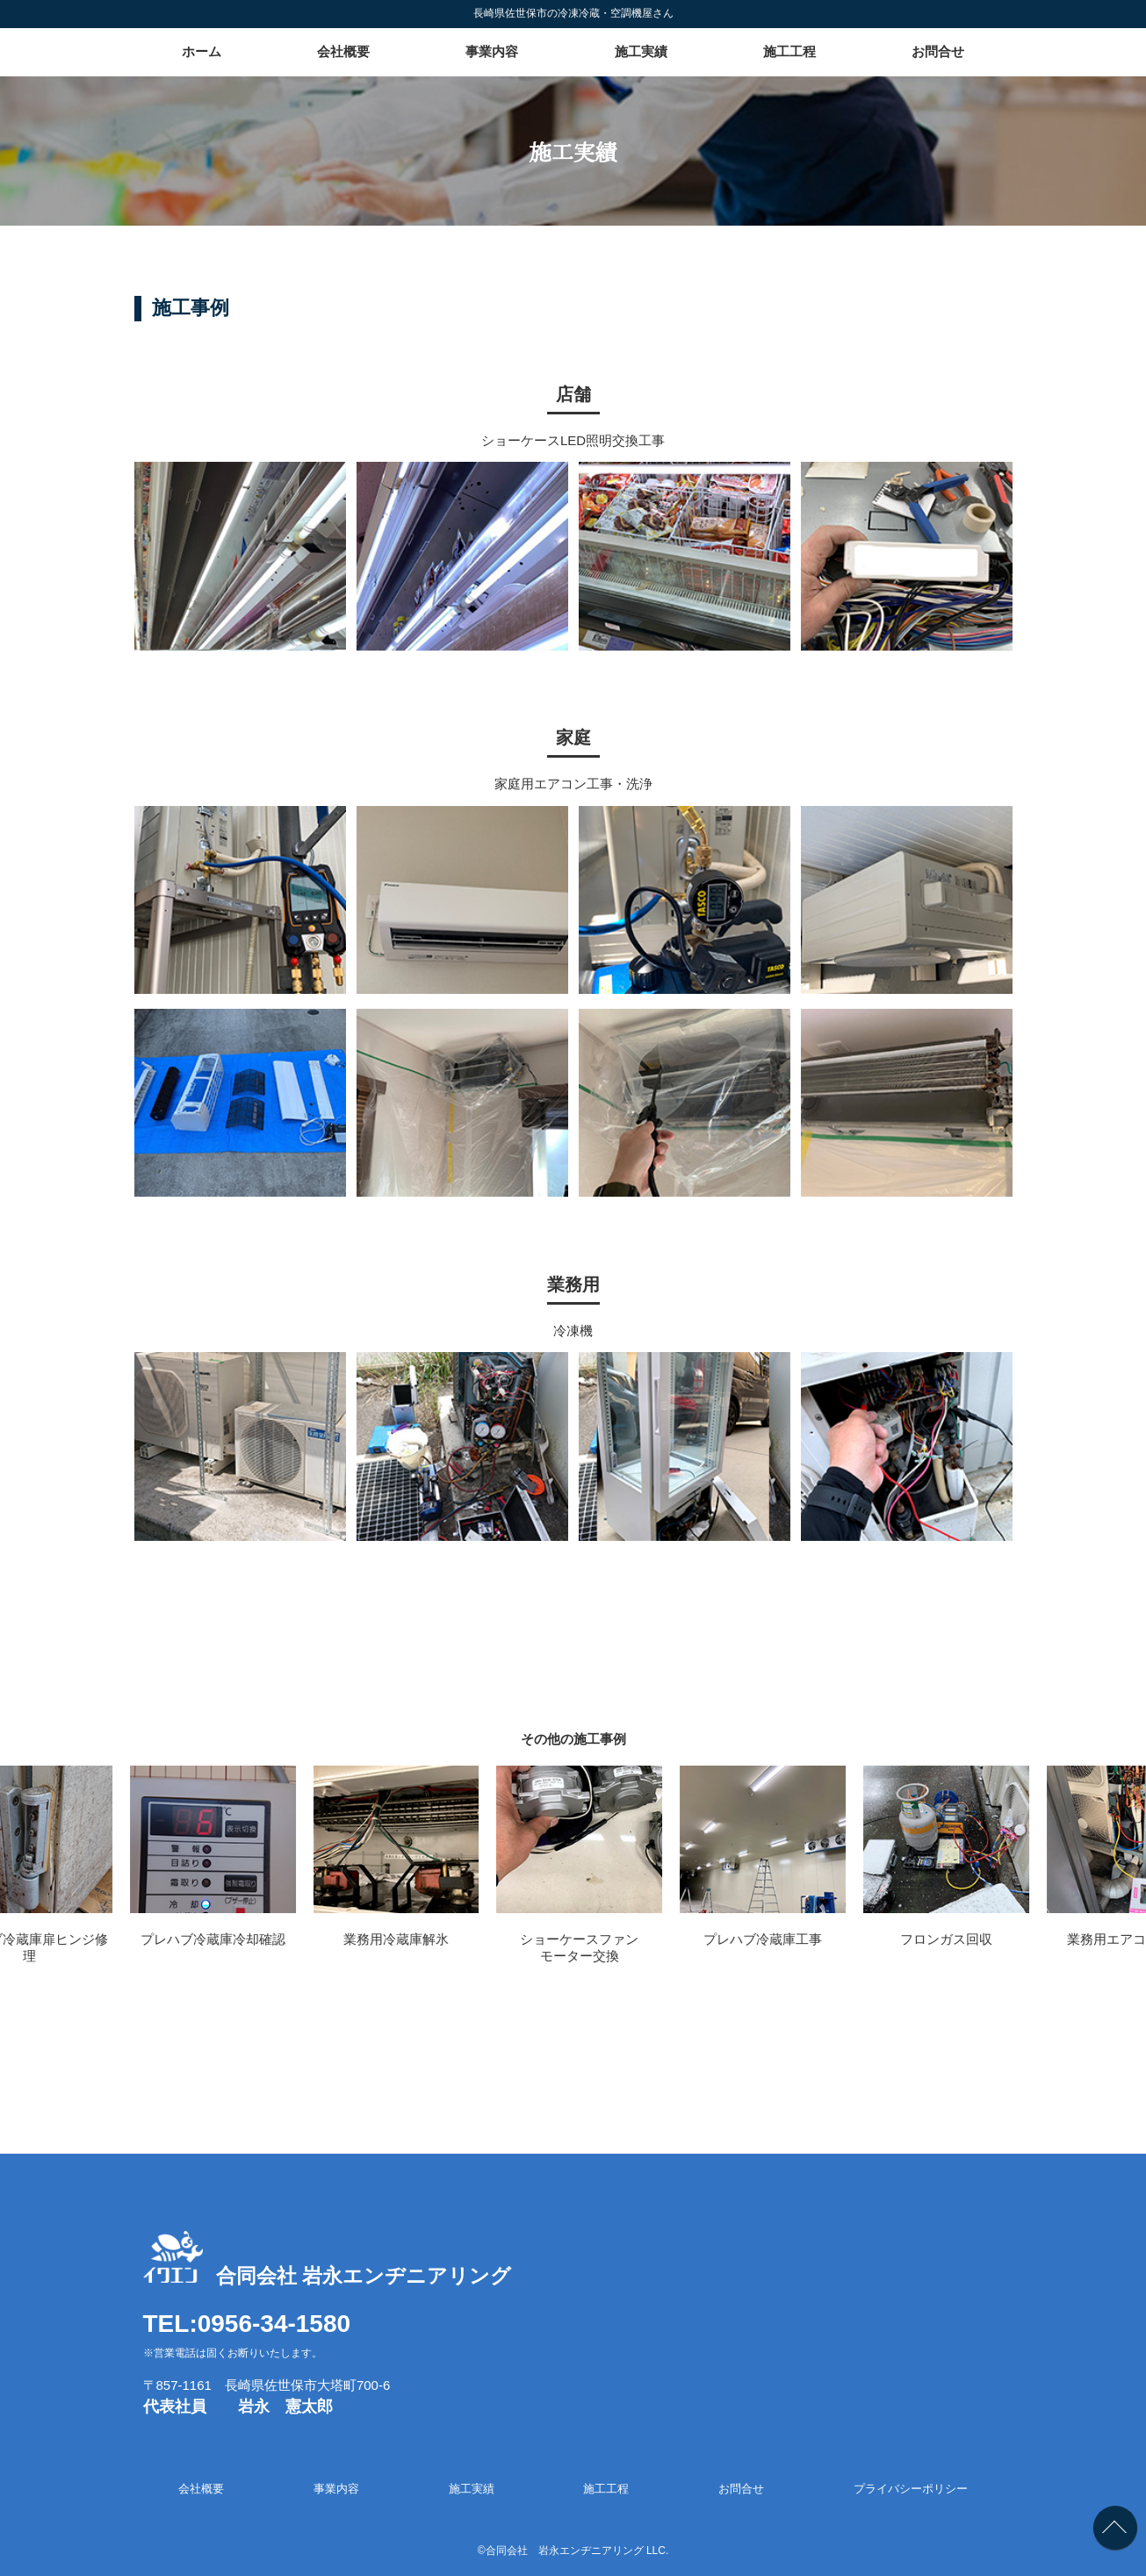 The width and height of the screenshot is (1146, 2576). What do you see at coordinates (641, 51) in the screenshot?
I see `施工実績` at bounding box center [641, 51].